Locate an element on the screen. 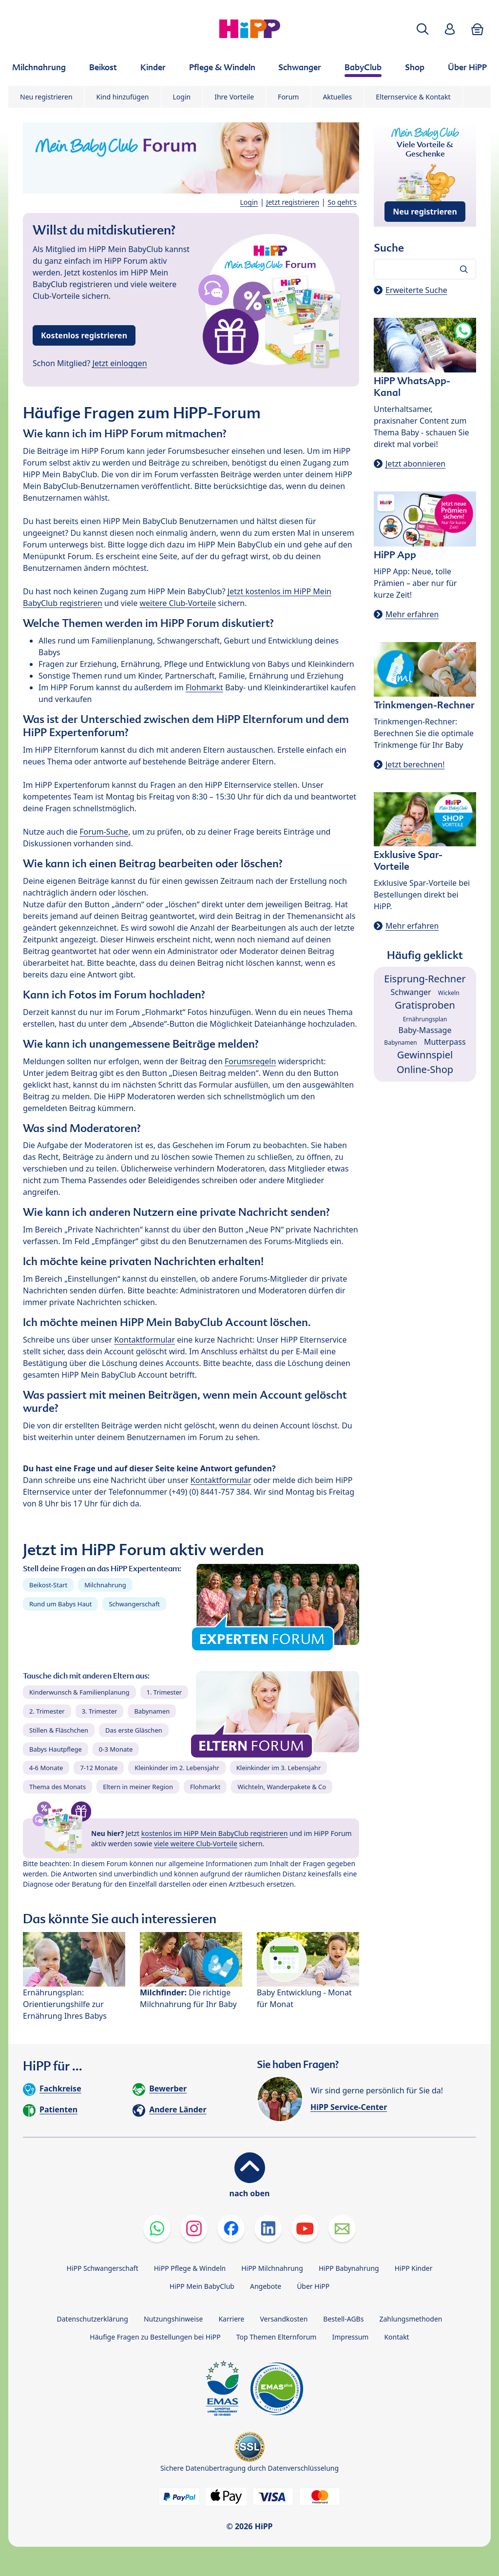 The image size is (499, 2576). Mutterpass is located at coordinates (445, 1041).